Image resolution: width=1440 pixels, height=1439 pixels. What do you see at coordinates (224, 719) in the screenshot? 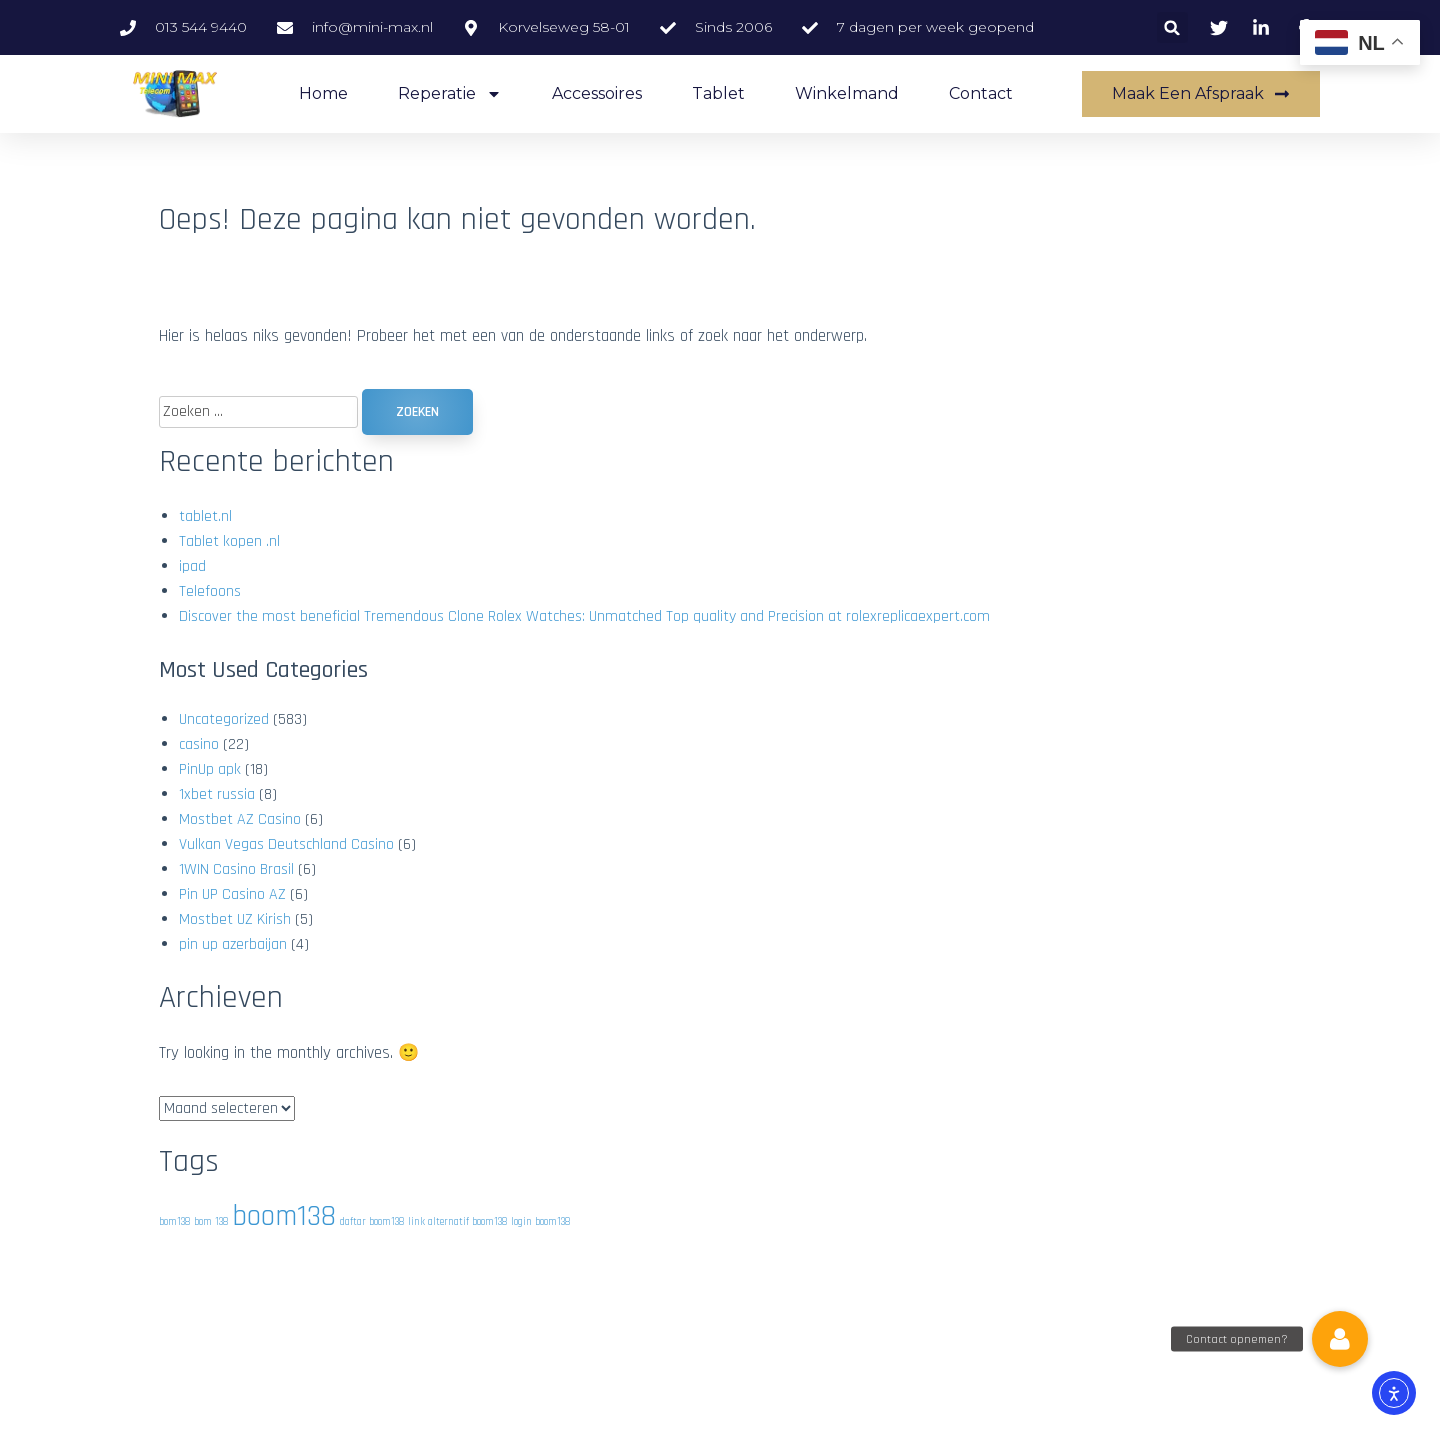
I see `Uncategorized` at bounding box center [224, 719].